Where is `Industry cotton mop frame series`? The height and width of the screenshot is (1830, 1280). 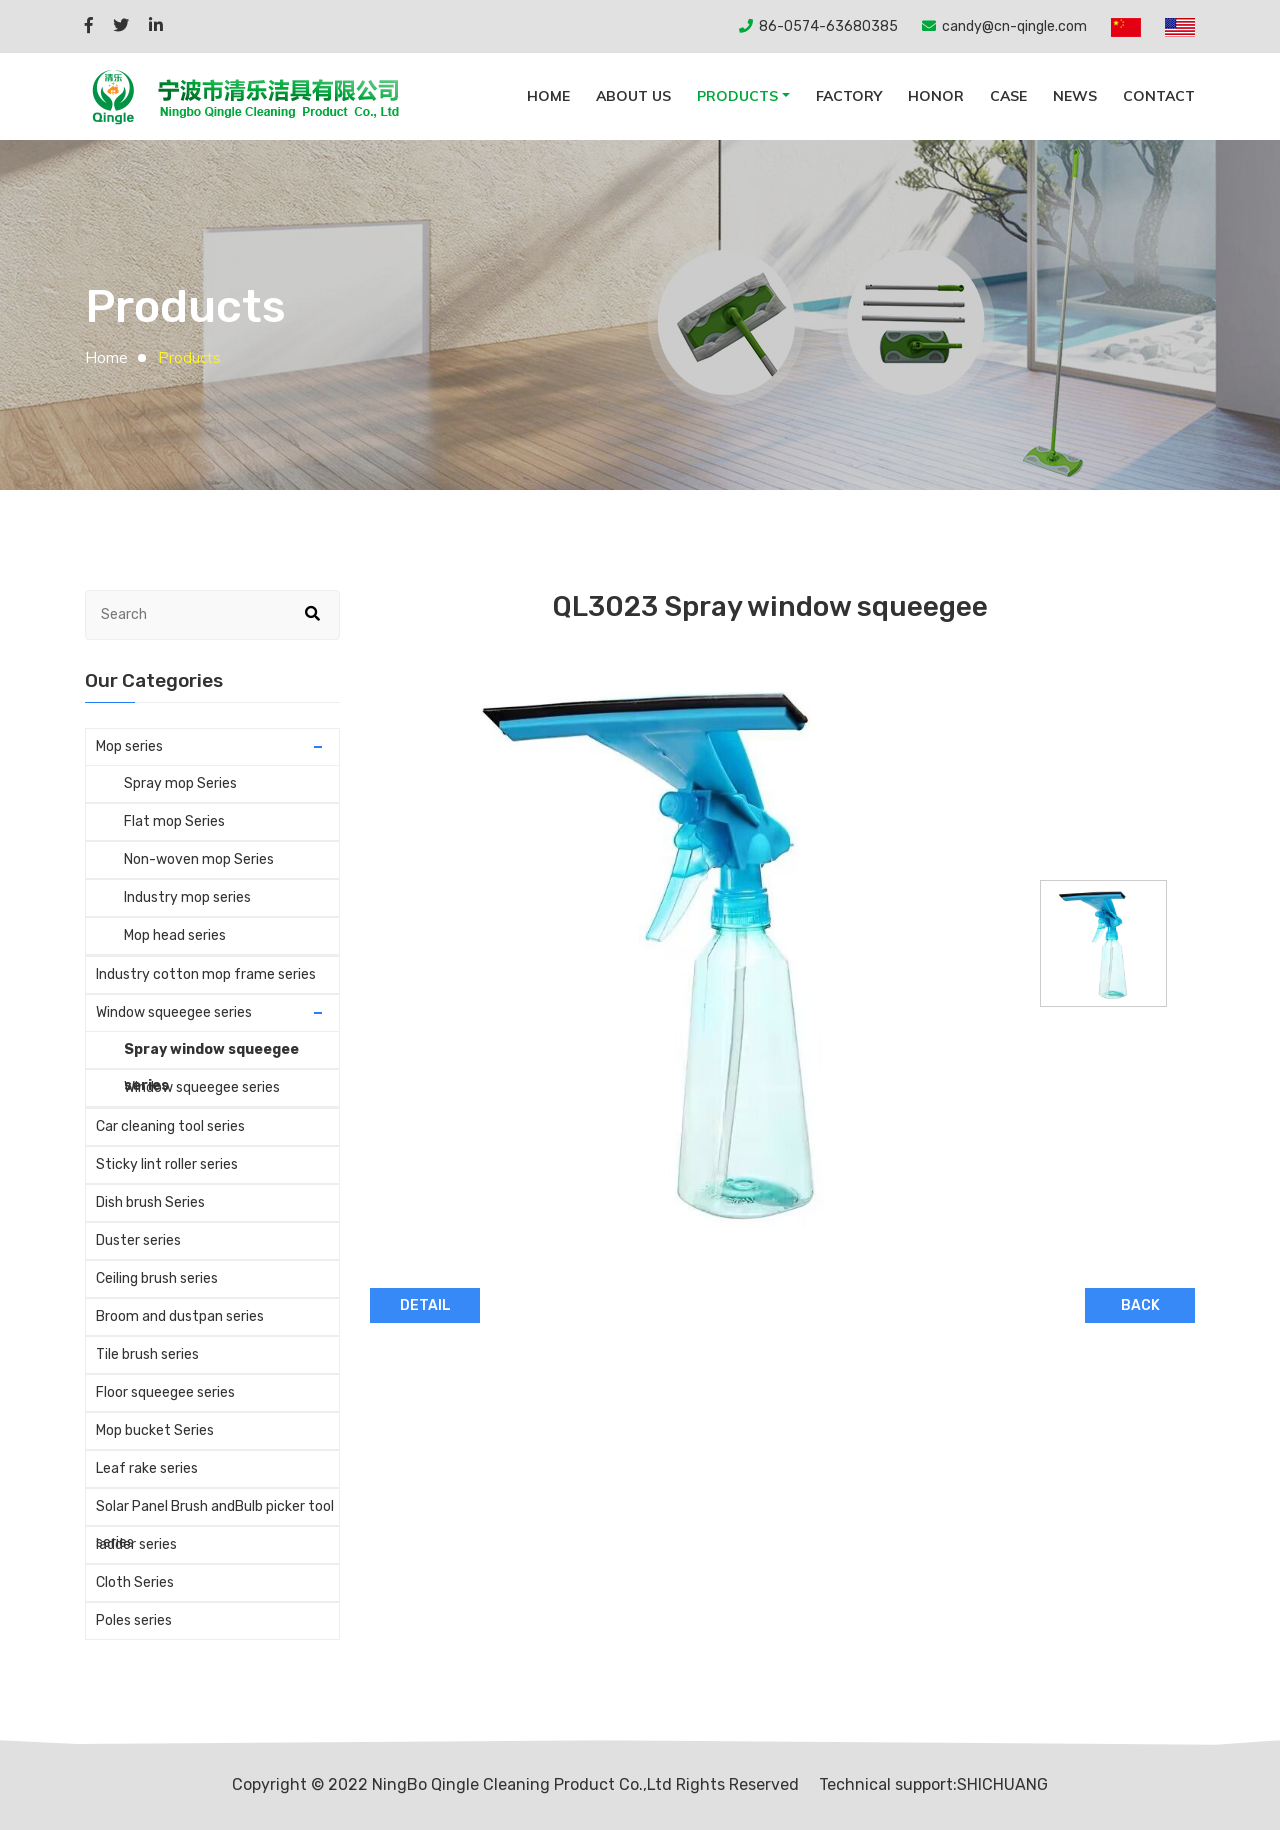 Industry cotton mop frame series is located at coordinates (206, 974).